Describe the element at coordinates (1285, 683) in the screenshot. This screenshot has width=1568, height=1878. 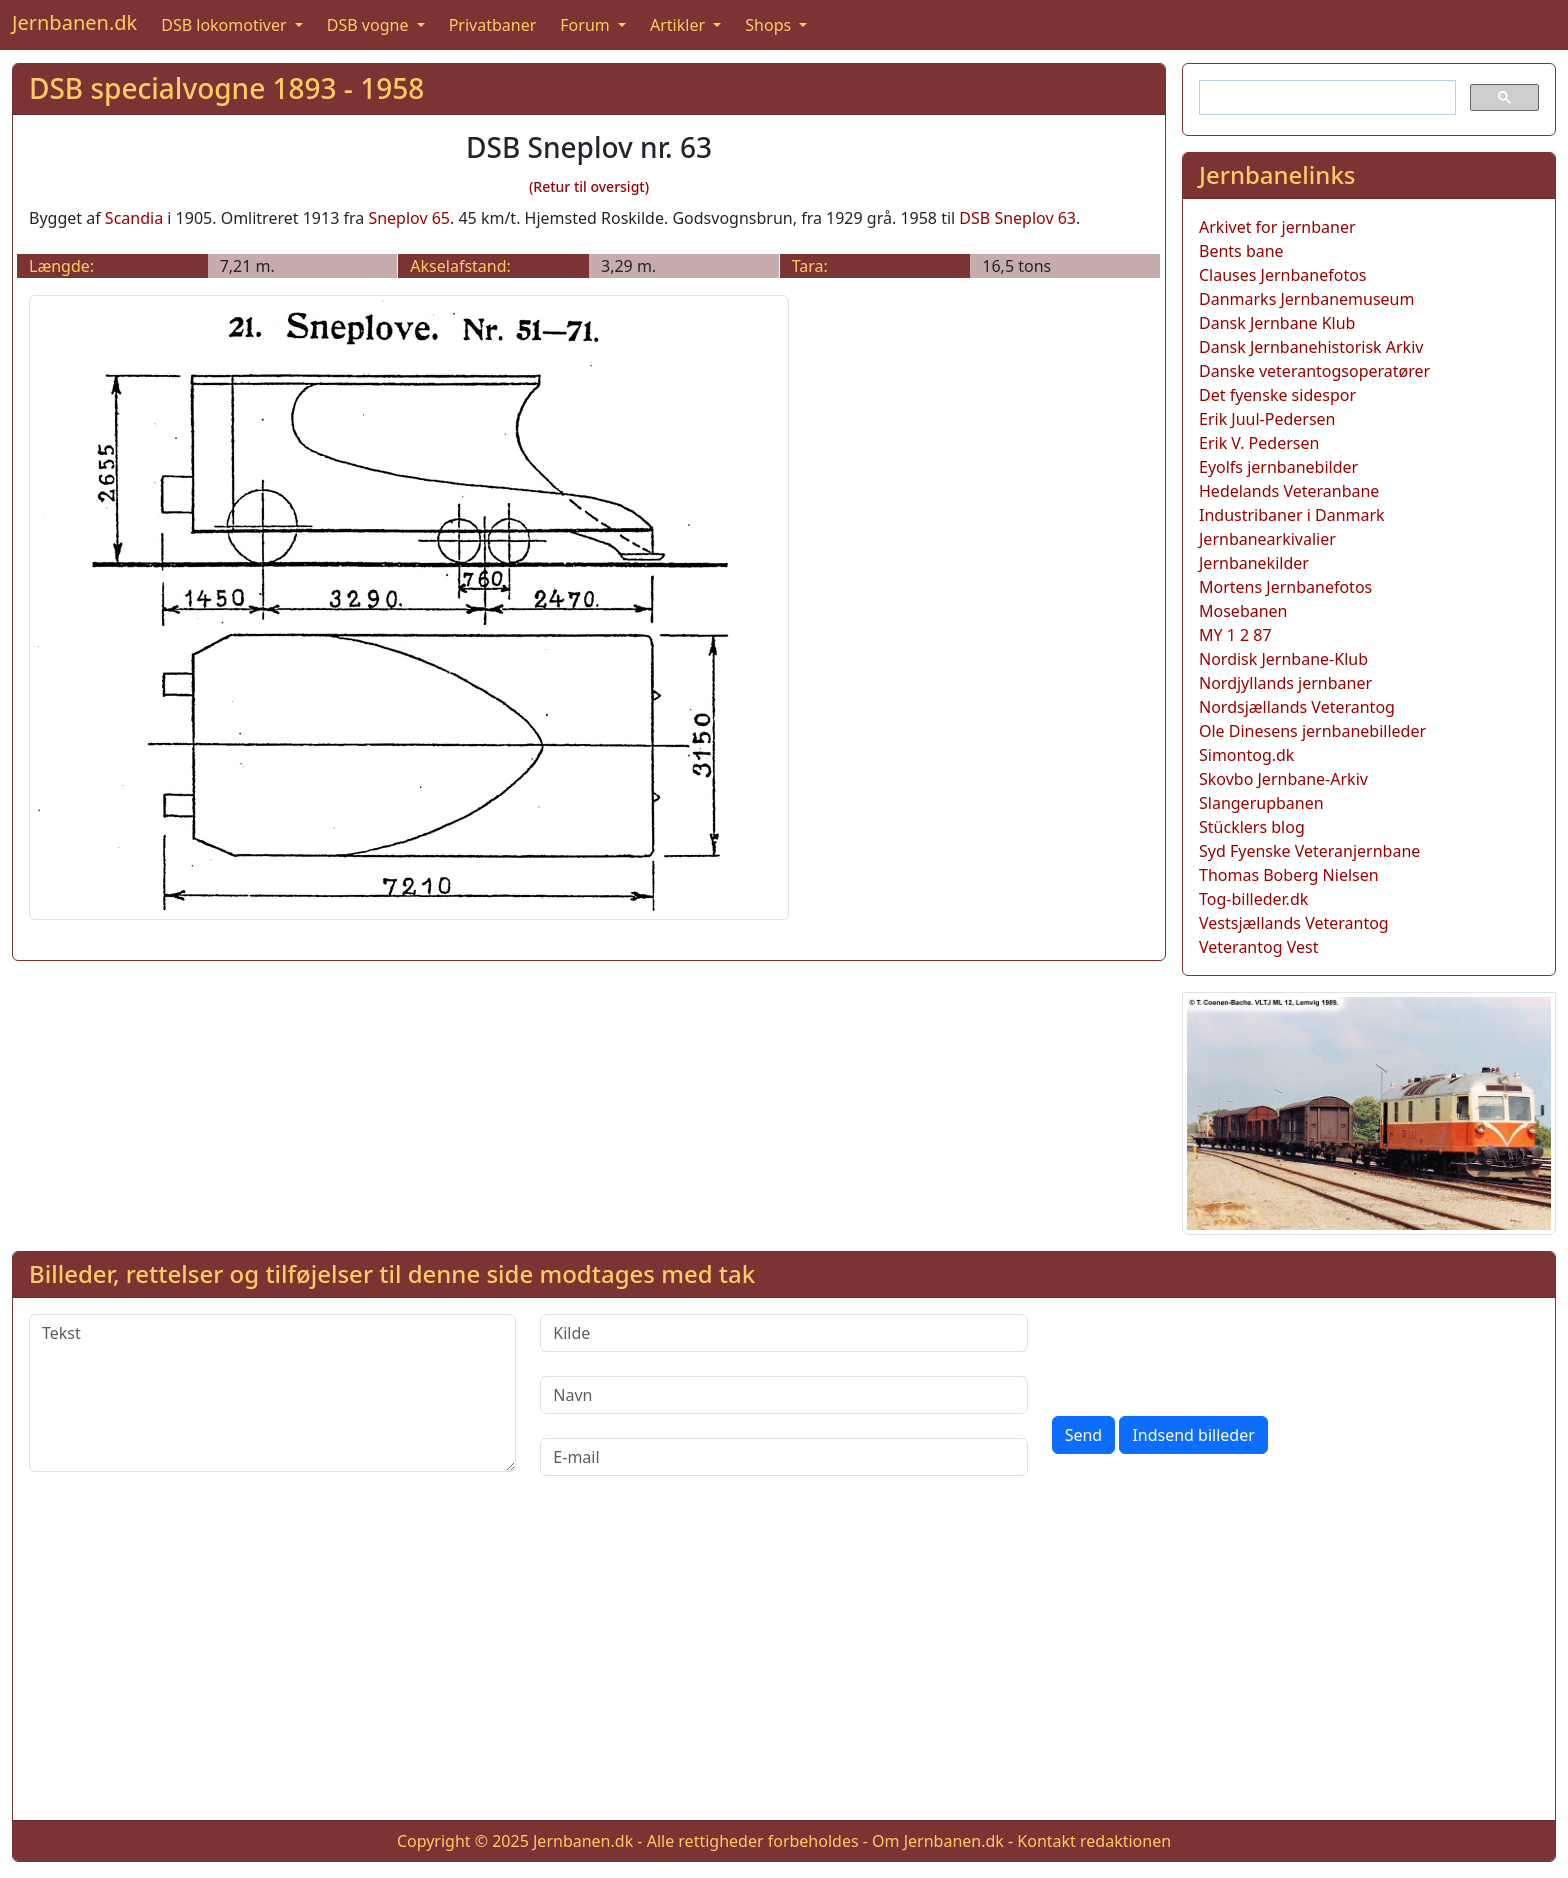
I see `Nordjyllands jernbaner` at that location.